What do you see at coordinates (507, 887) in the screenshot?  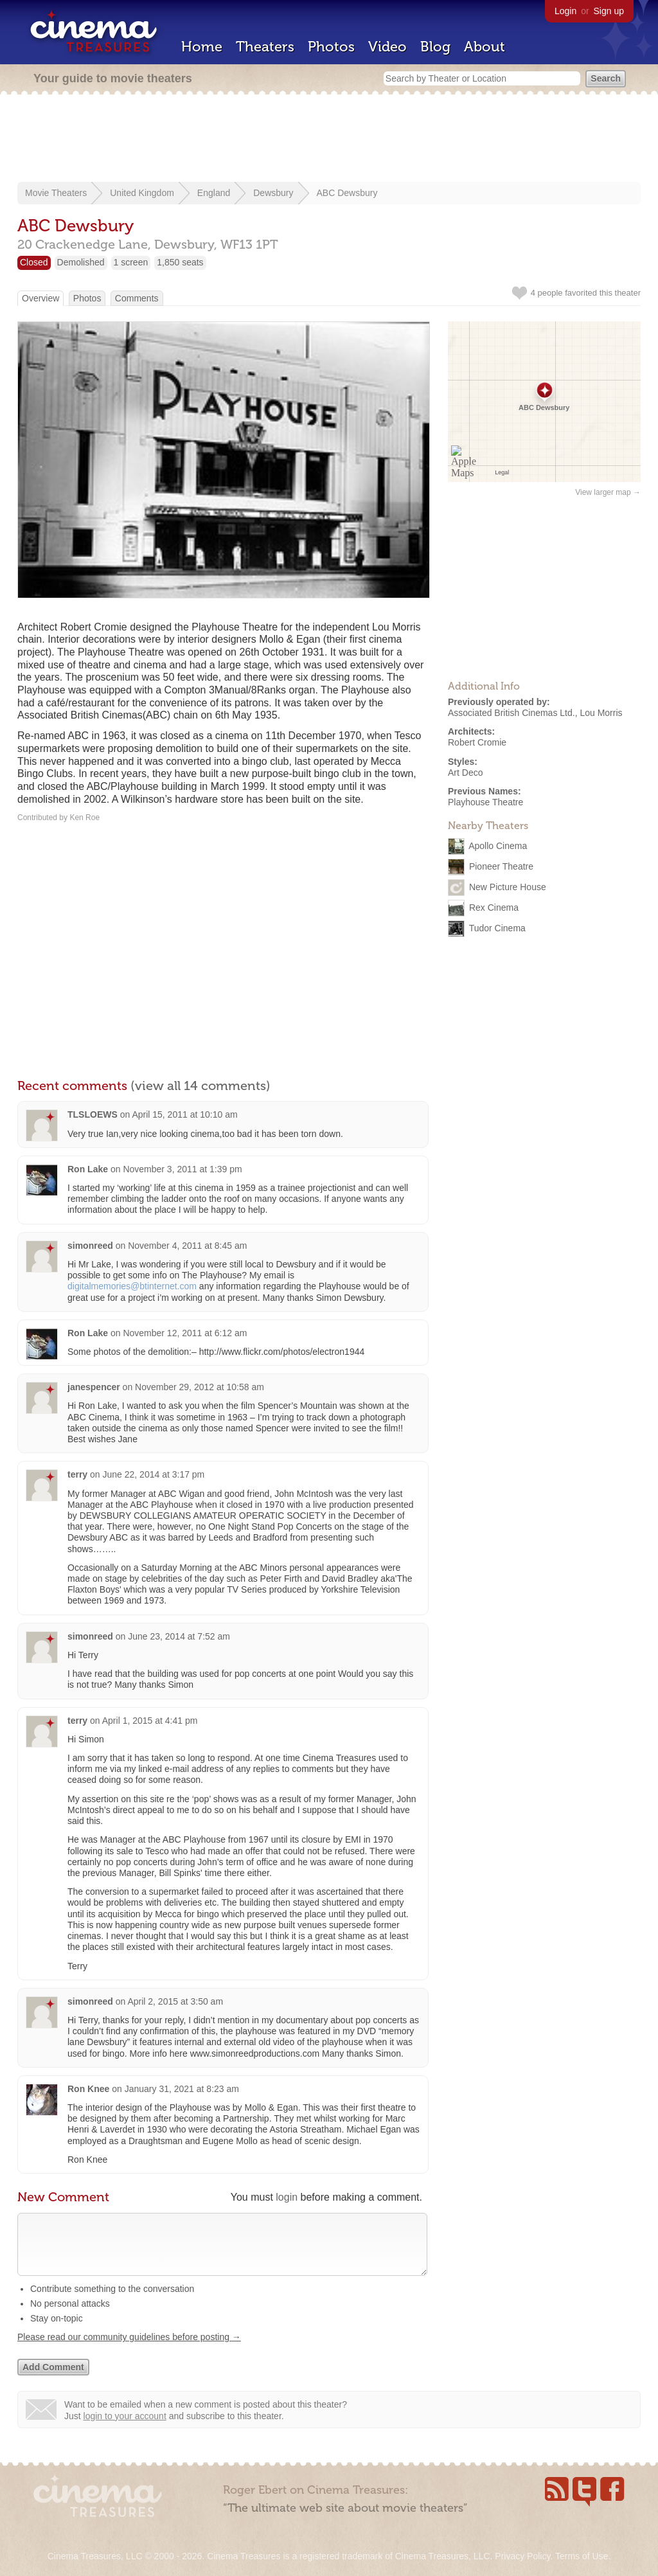 I see `New Picture House` at bounding box center [507, 887].